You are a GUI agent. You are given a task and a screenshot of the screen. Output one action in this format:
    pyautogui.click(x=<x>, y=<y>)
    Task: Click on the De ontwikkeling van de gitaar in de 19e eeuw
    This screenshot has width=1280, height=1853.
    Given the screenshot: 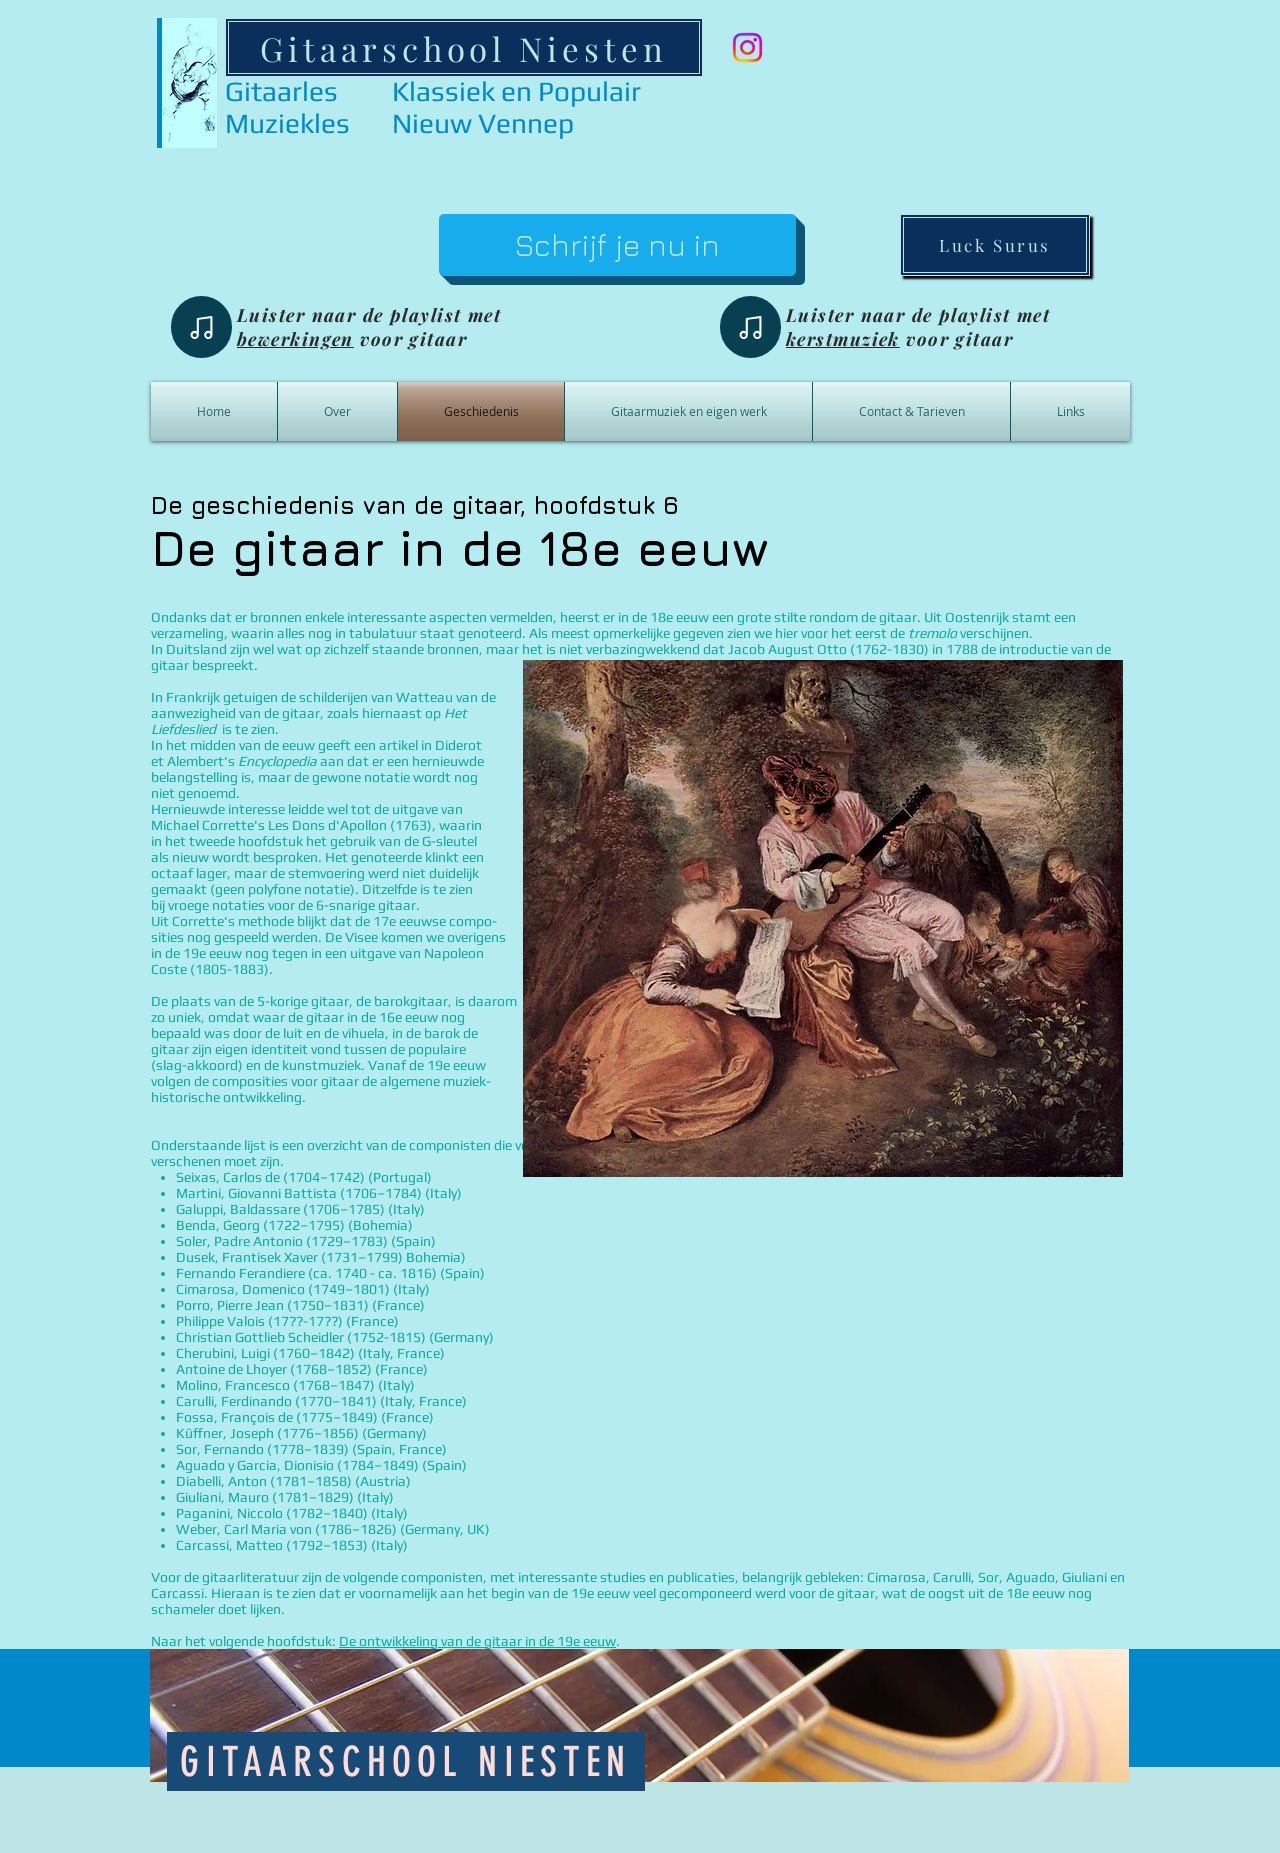 What is the action you would take?
    pyautogui.click(x=477, y=1641)
    